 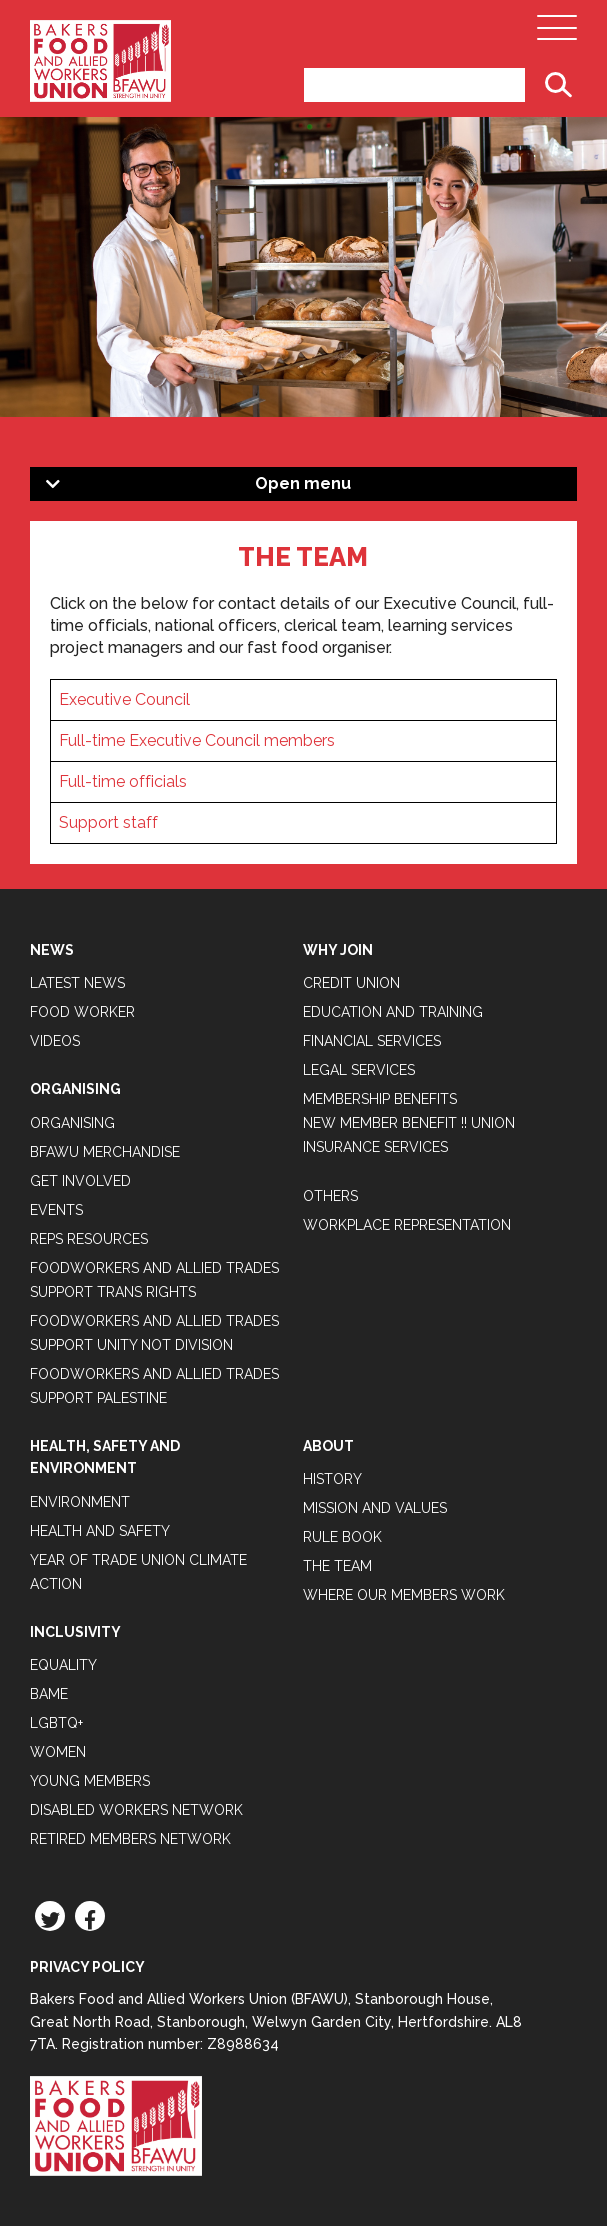 I want to click on Financial Services, so click(x=372, y=1041).